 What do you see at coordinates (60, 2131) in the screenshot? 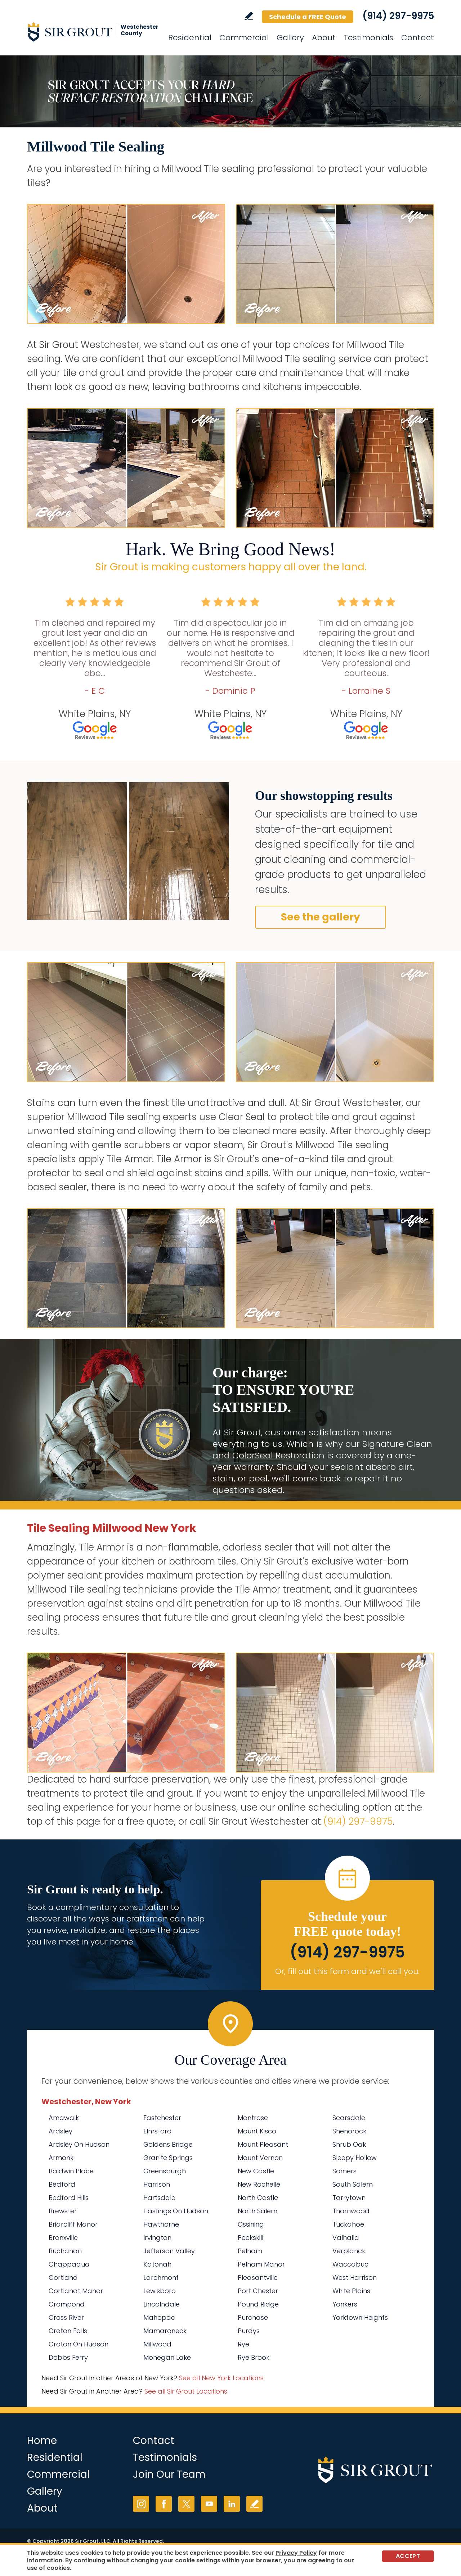
I see `Ardsley` at bounding box center [60, 2131].